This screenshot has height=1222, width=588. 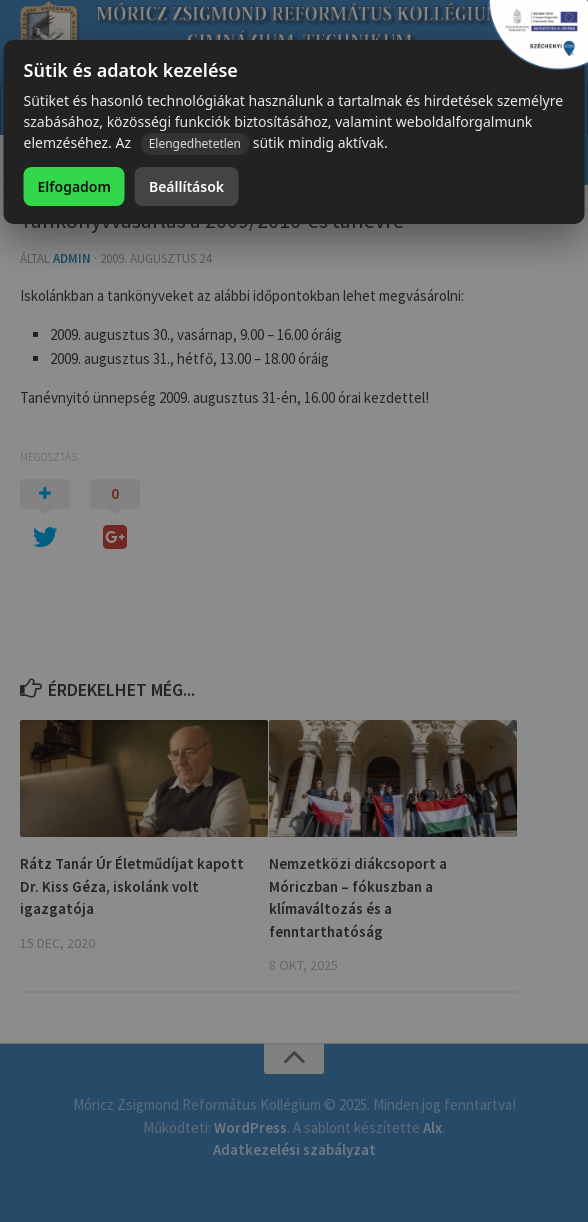 What do you see at coordinates (186, 186) in the screenshot?
I see `Beállítások` at bounding box center [186, 186].